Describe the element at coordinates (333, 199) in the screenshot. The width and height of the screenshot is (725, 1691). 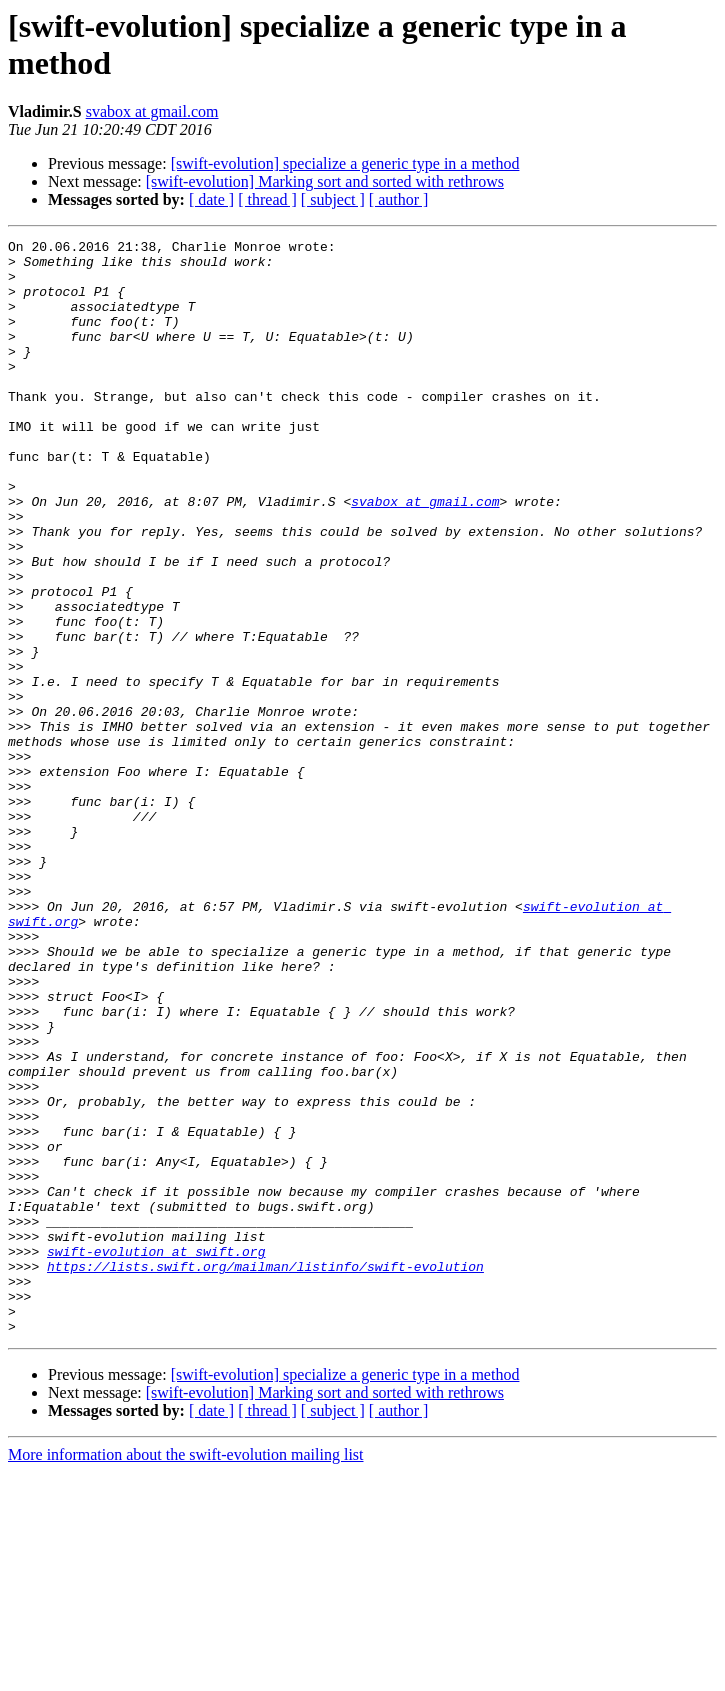
I see `[ subject ]` at that location.